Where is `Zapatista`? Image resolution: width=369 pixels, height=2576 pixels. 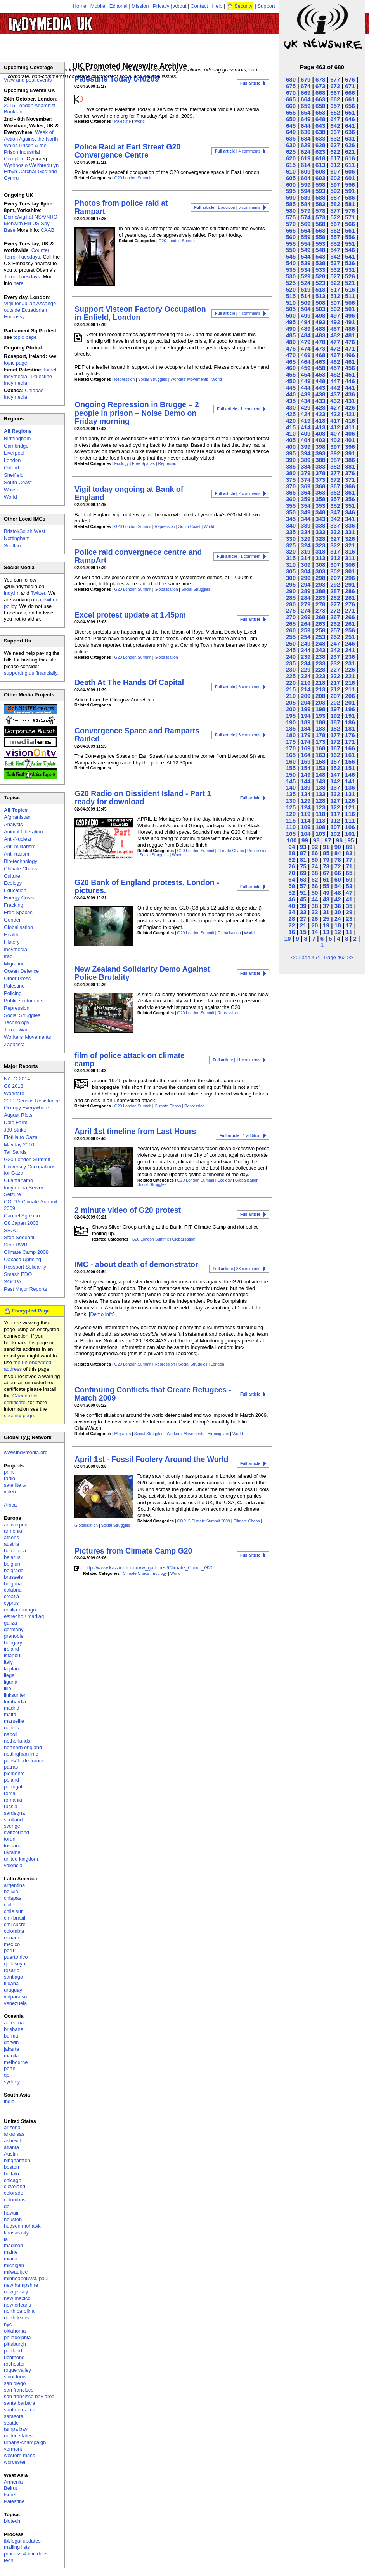 Zapatista is located at coordinates (14, 1044).